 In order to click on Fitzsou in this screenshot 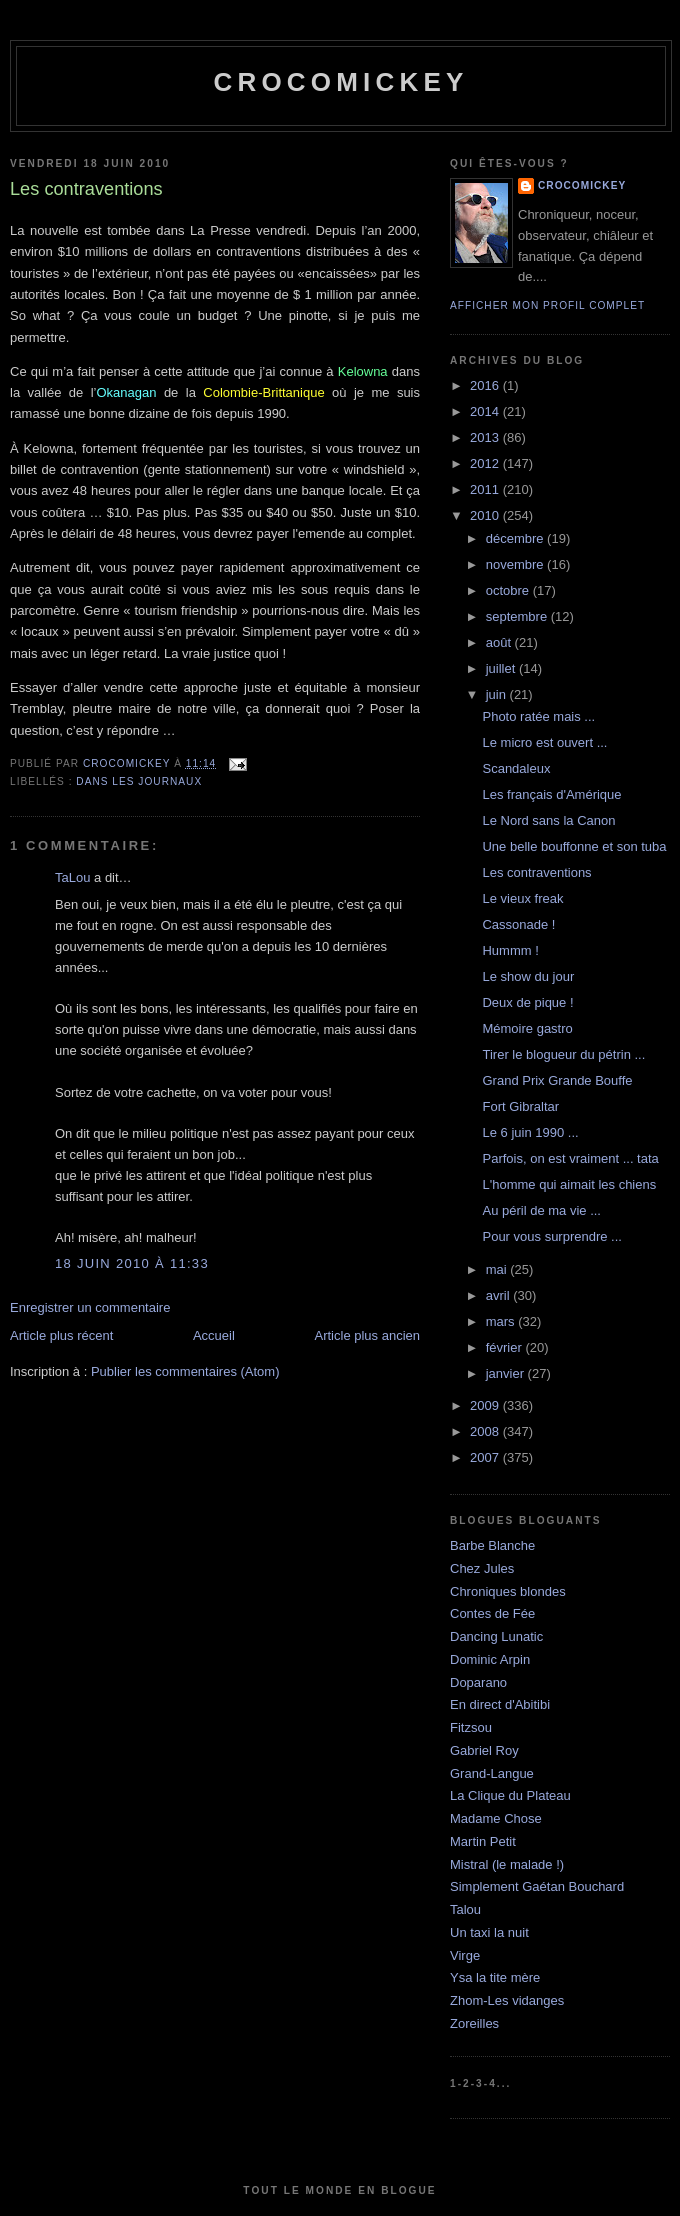, I will do `click(471, 1727)`.